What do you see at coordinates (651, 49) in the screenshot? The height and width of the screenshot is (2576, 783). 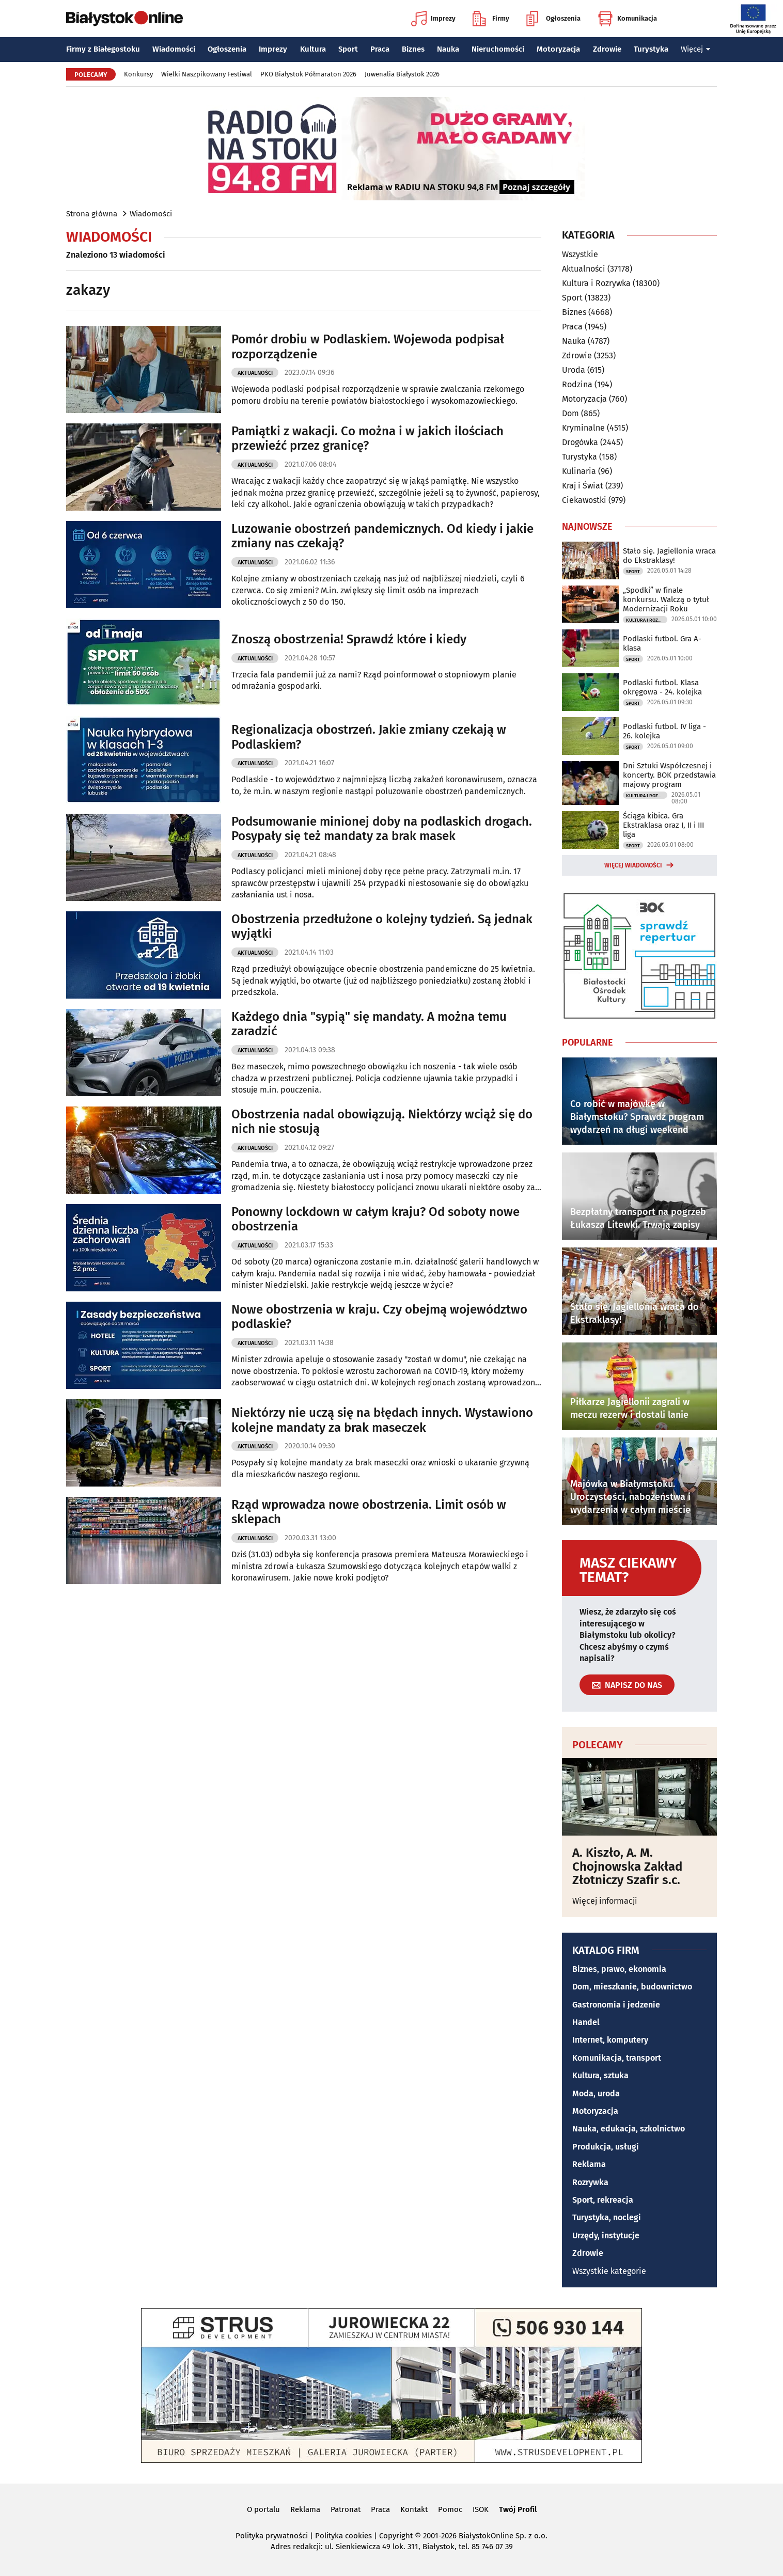 I see `Turystyka` at bounding box center [651, 49].